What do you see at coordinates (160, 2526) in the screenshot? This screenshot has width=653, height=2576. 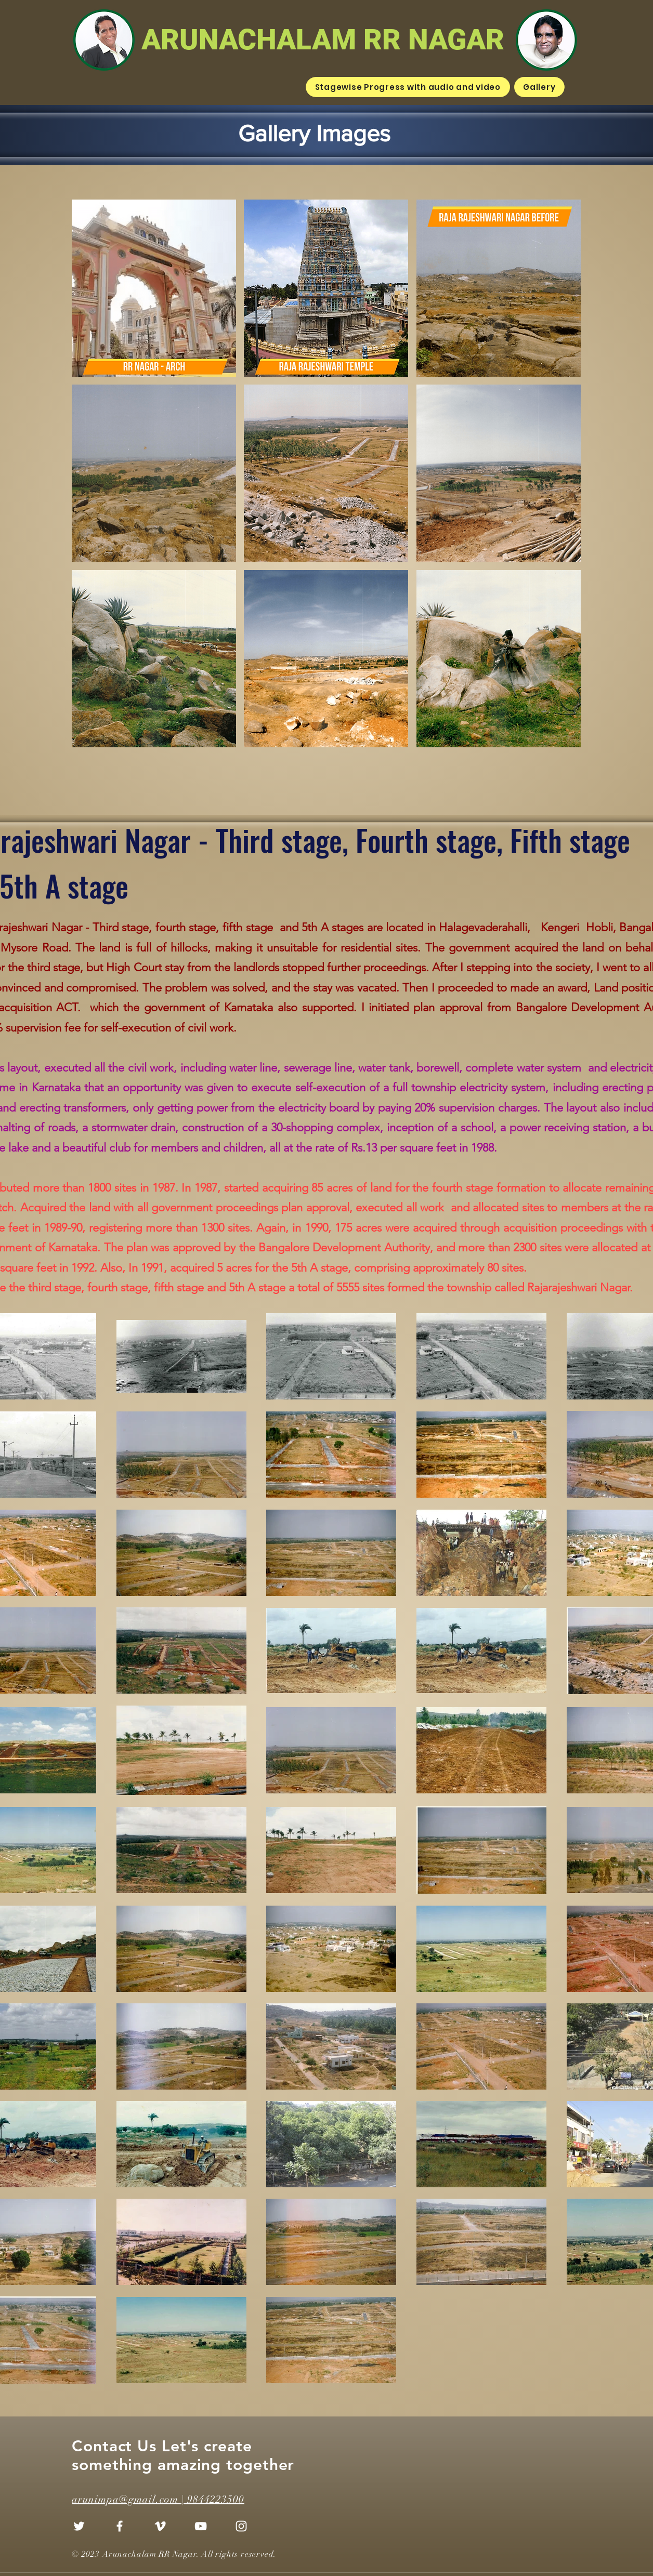 I see `[Vimeo]` at bounding box center [160, 2526].